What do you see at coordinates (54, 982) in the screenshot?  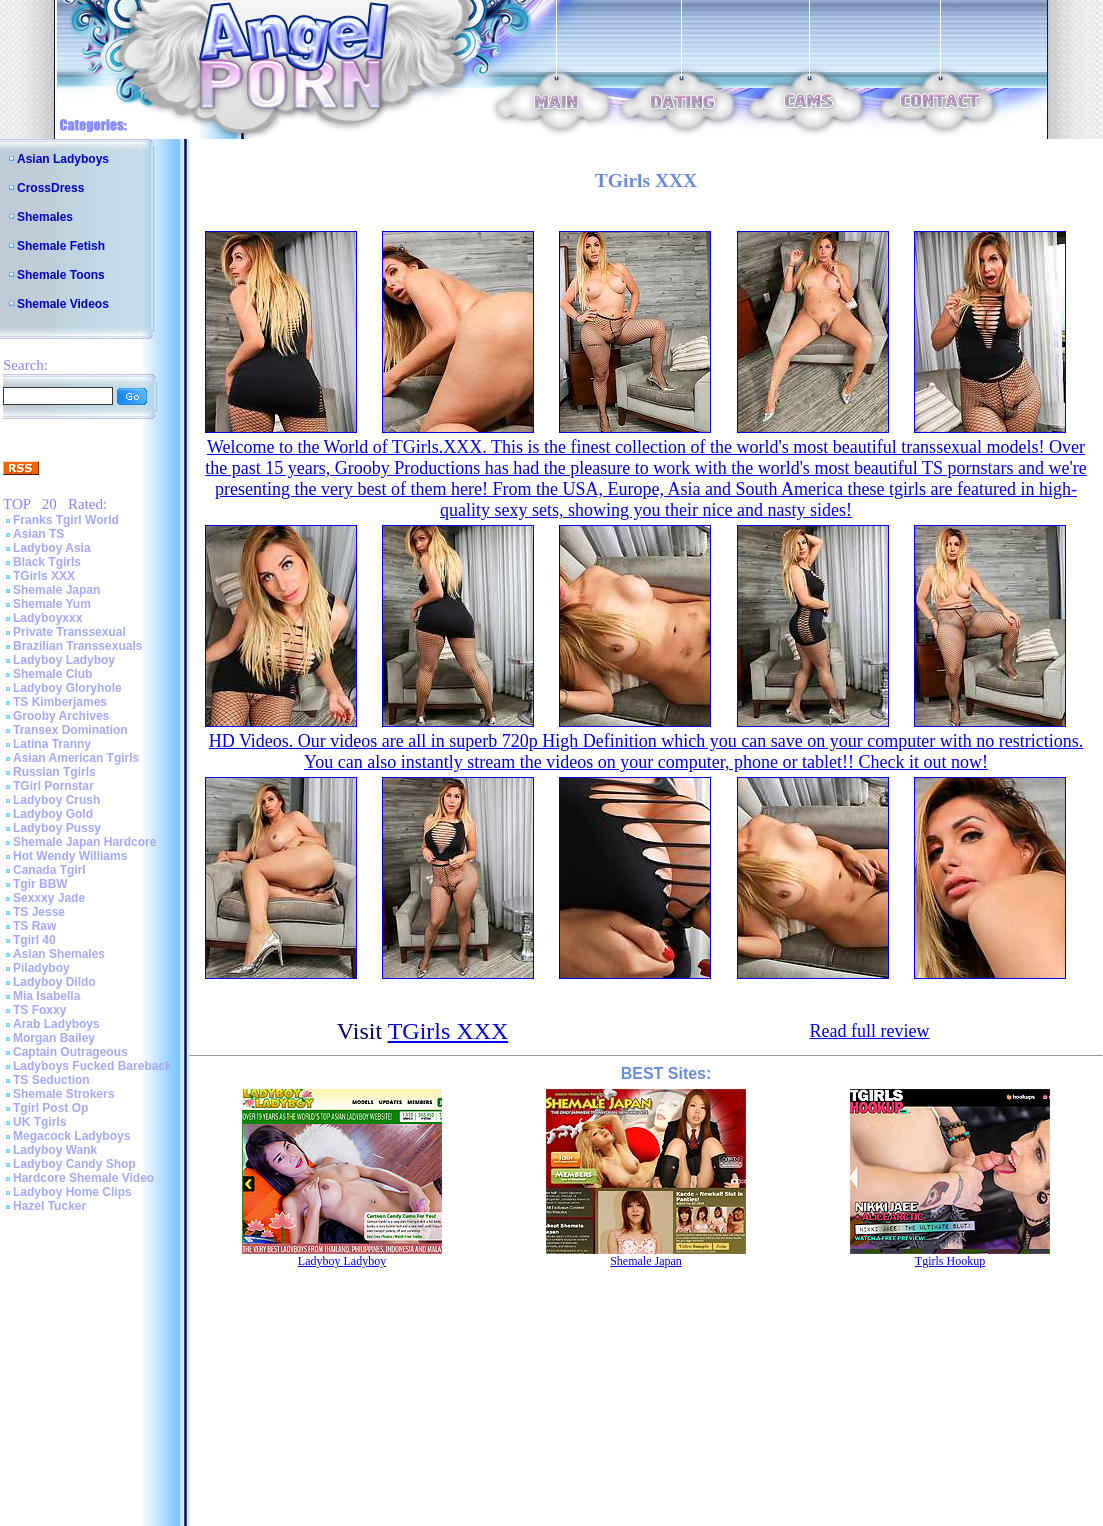 I see `Ladyboy Dildo` at bounding box center [54, 982].